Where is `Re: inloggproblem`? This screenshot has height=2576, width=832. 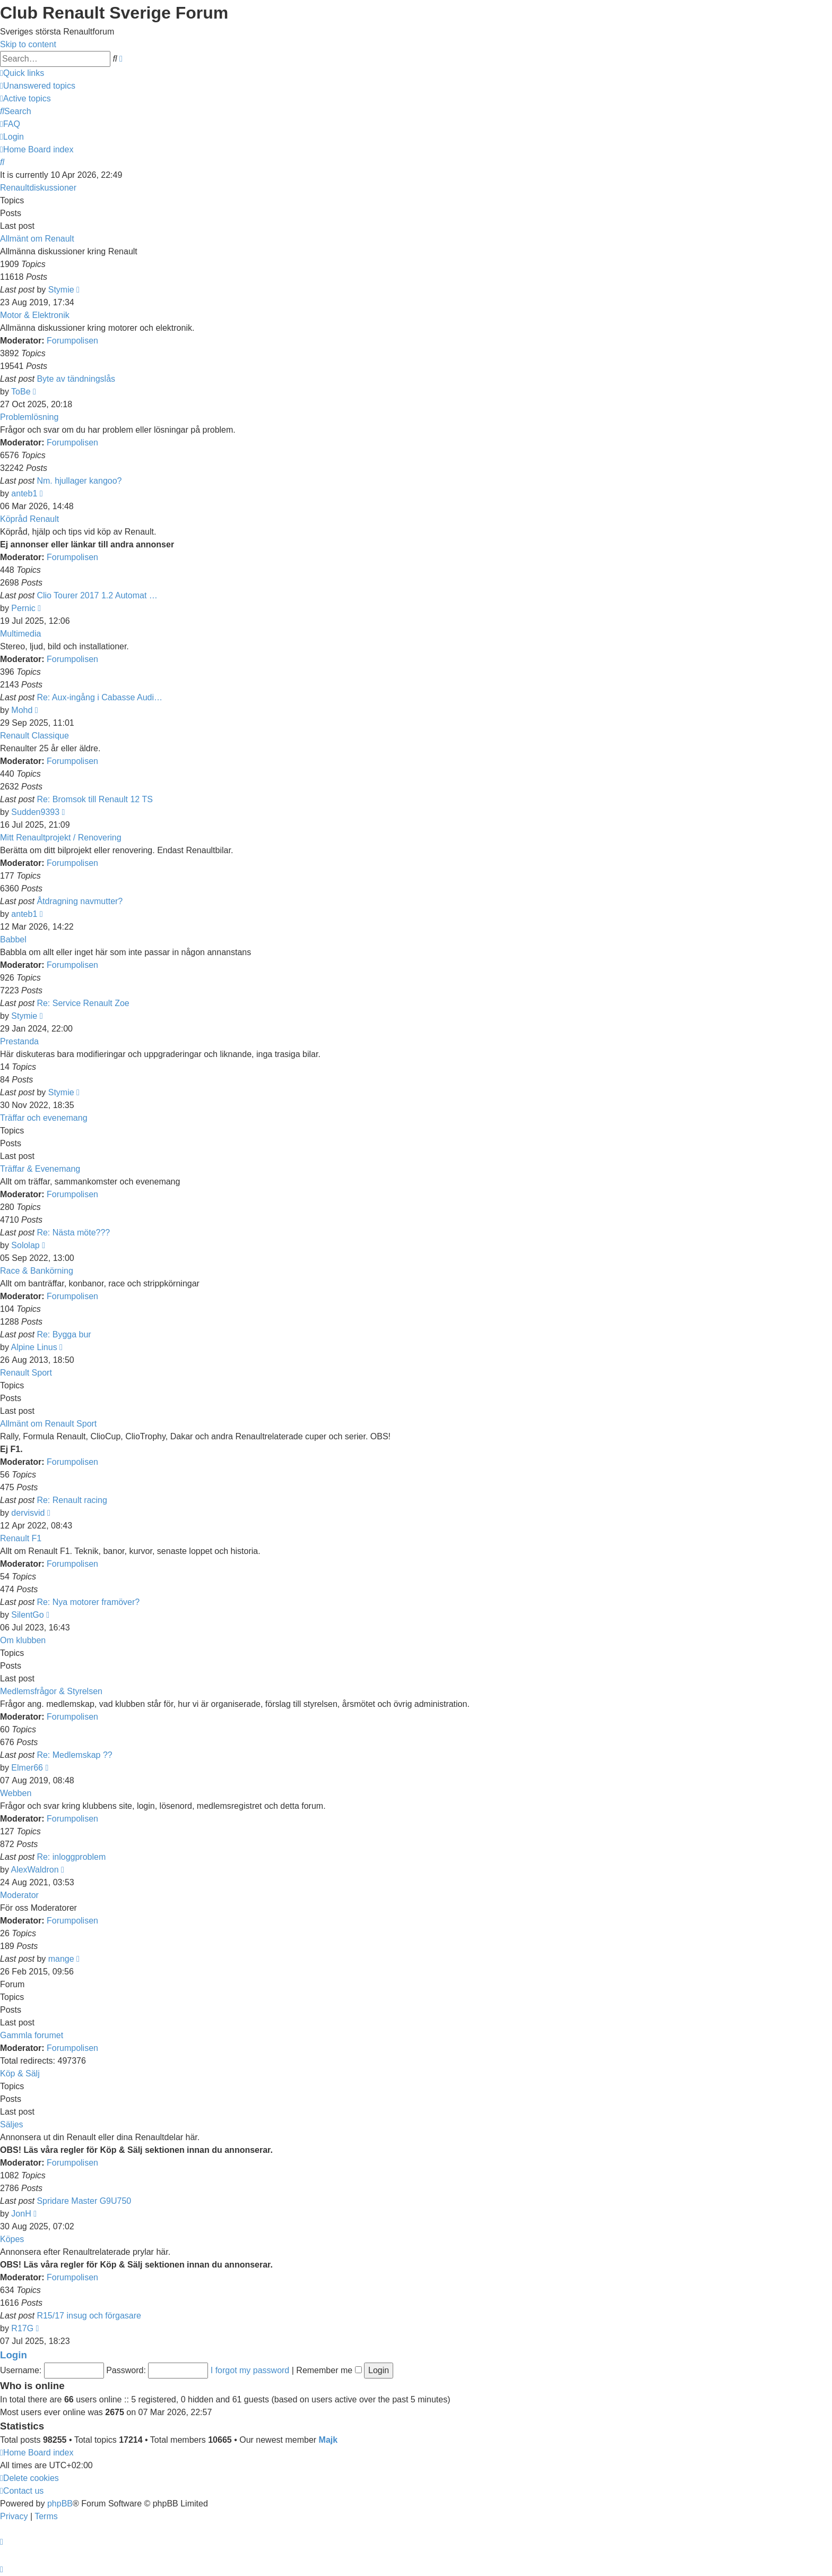
Re: inloggproblem is located at coordinates (71, 1856).